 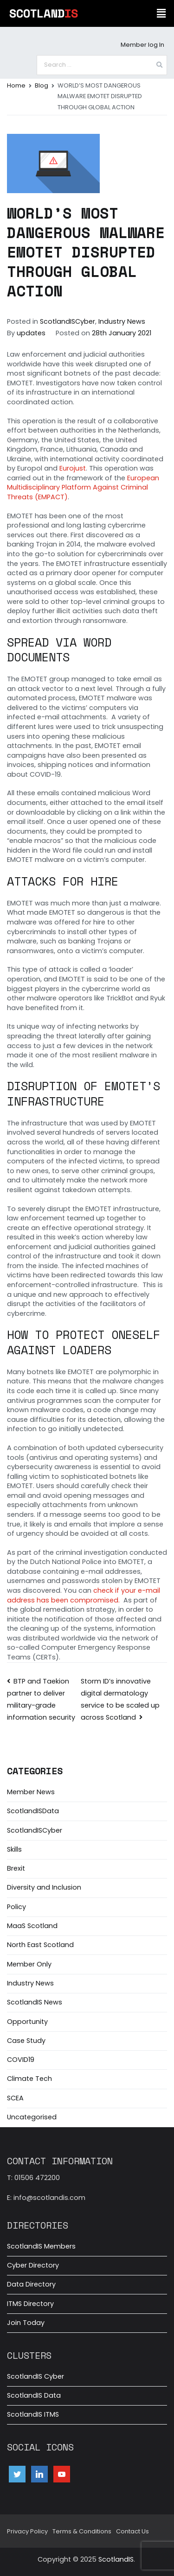 I want to click on Eurojust, so click(x=72, y=468).